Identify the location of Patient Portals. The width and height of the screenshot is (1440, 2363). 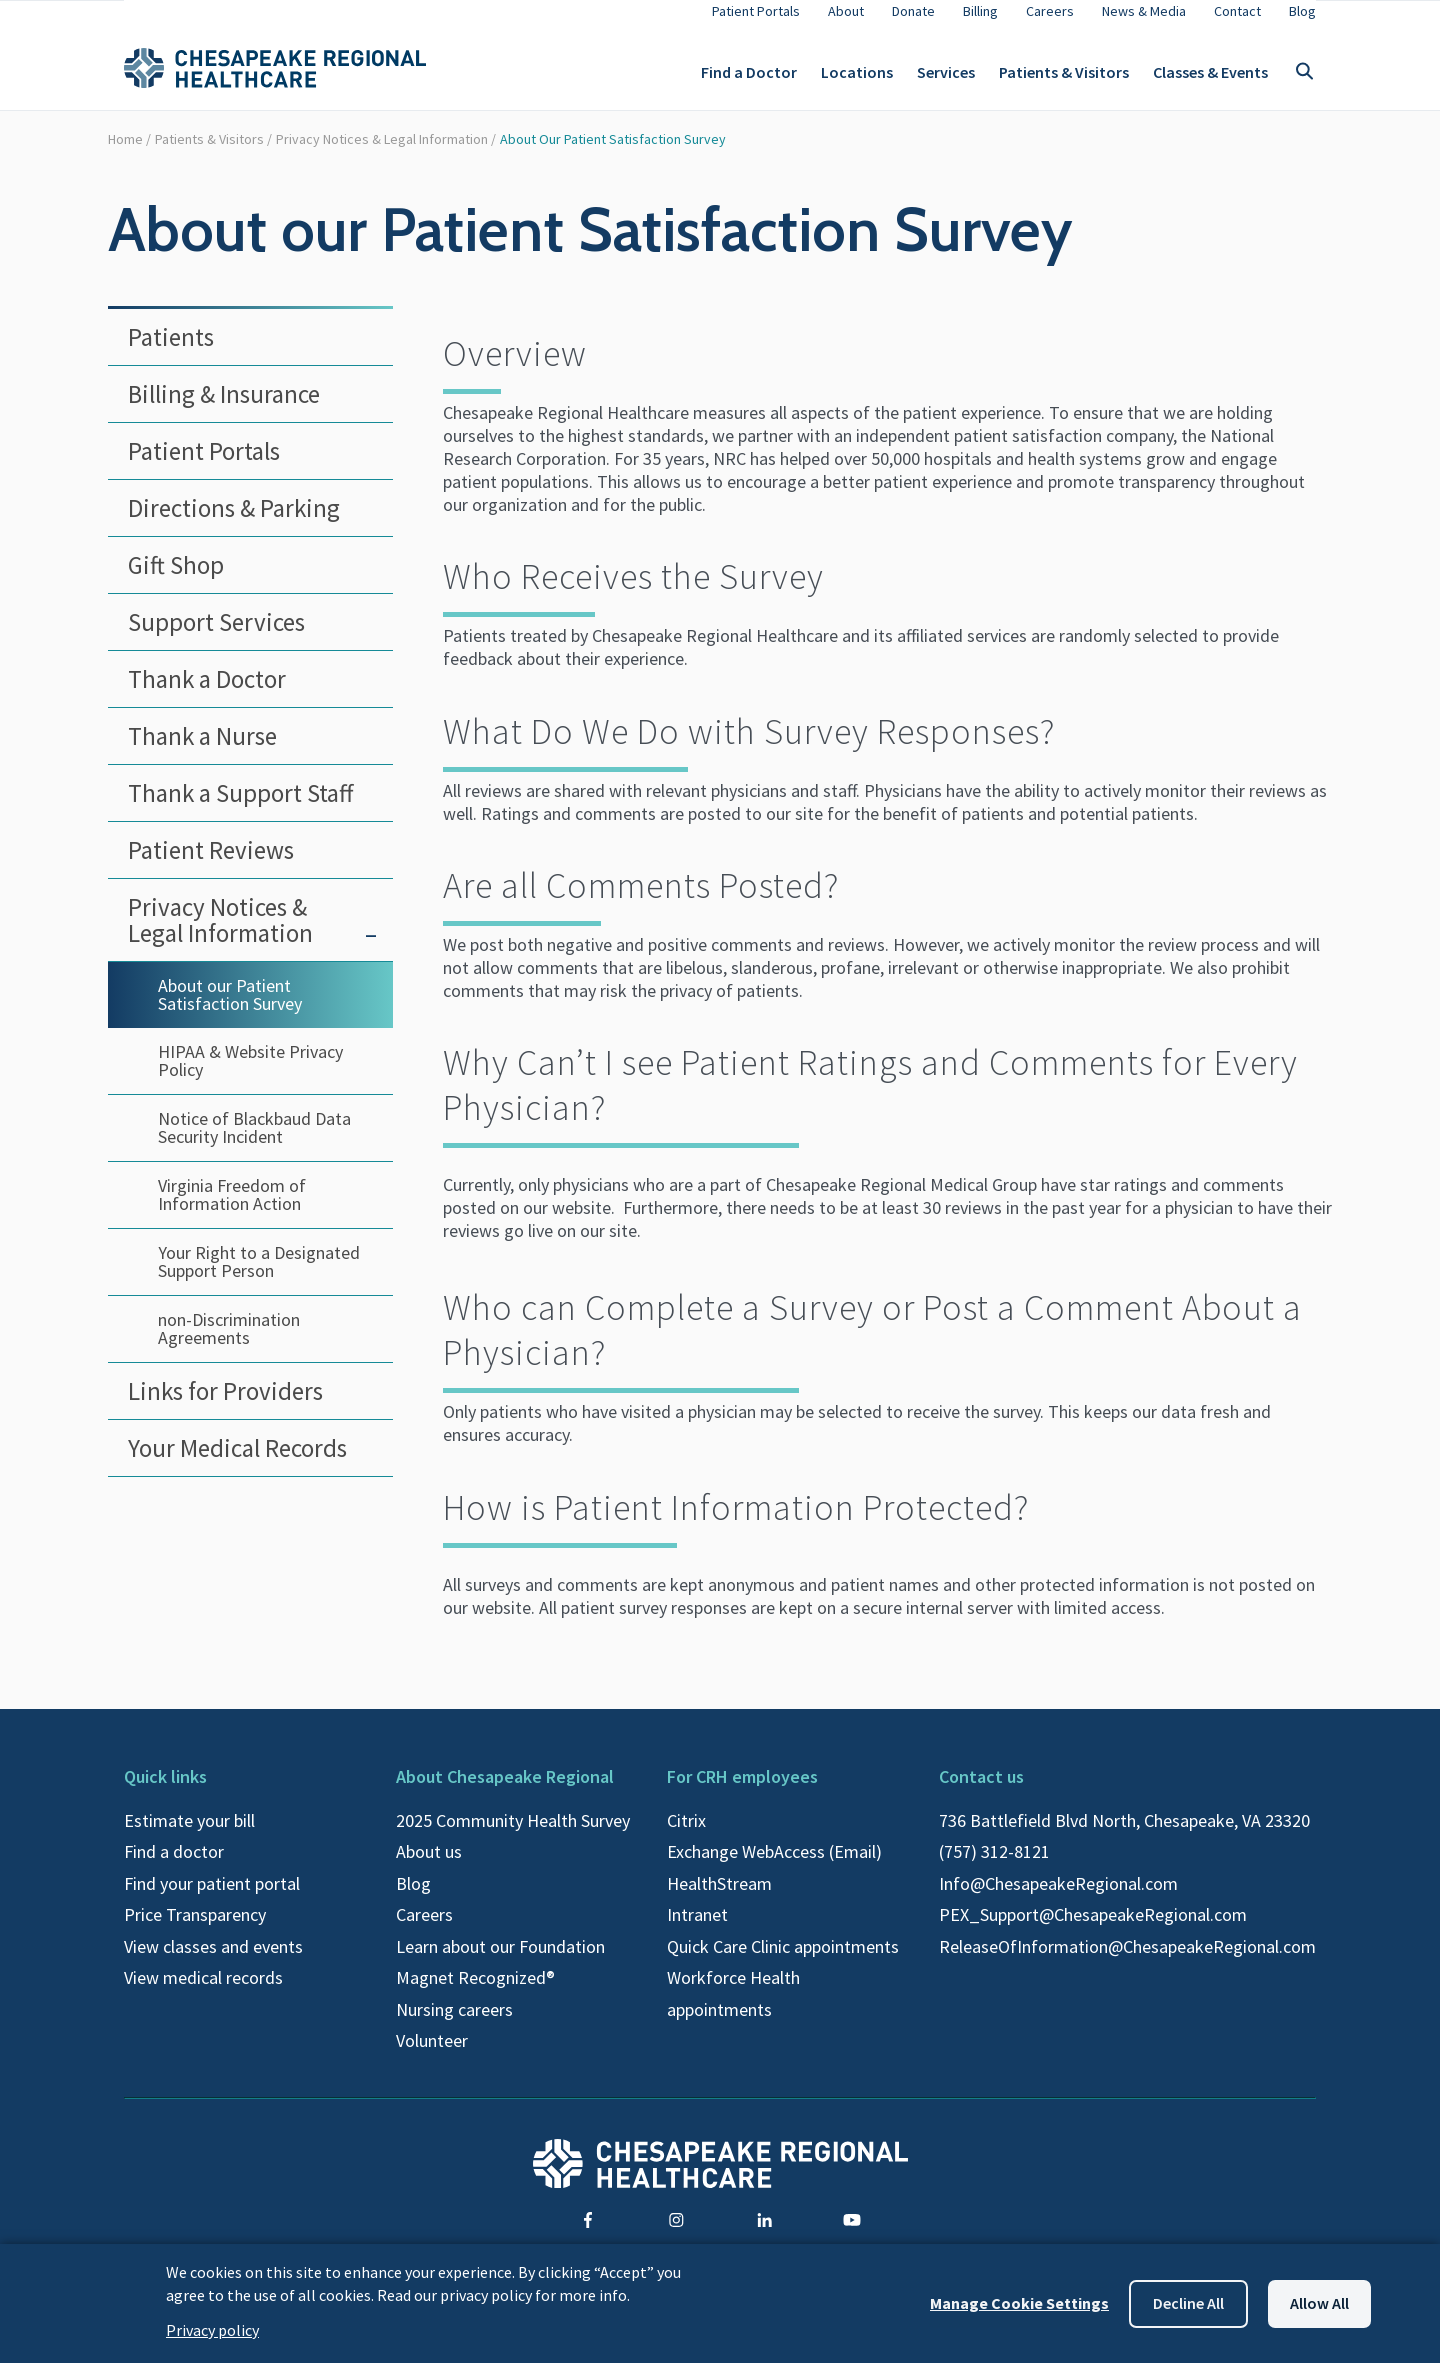
(204, 467).